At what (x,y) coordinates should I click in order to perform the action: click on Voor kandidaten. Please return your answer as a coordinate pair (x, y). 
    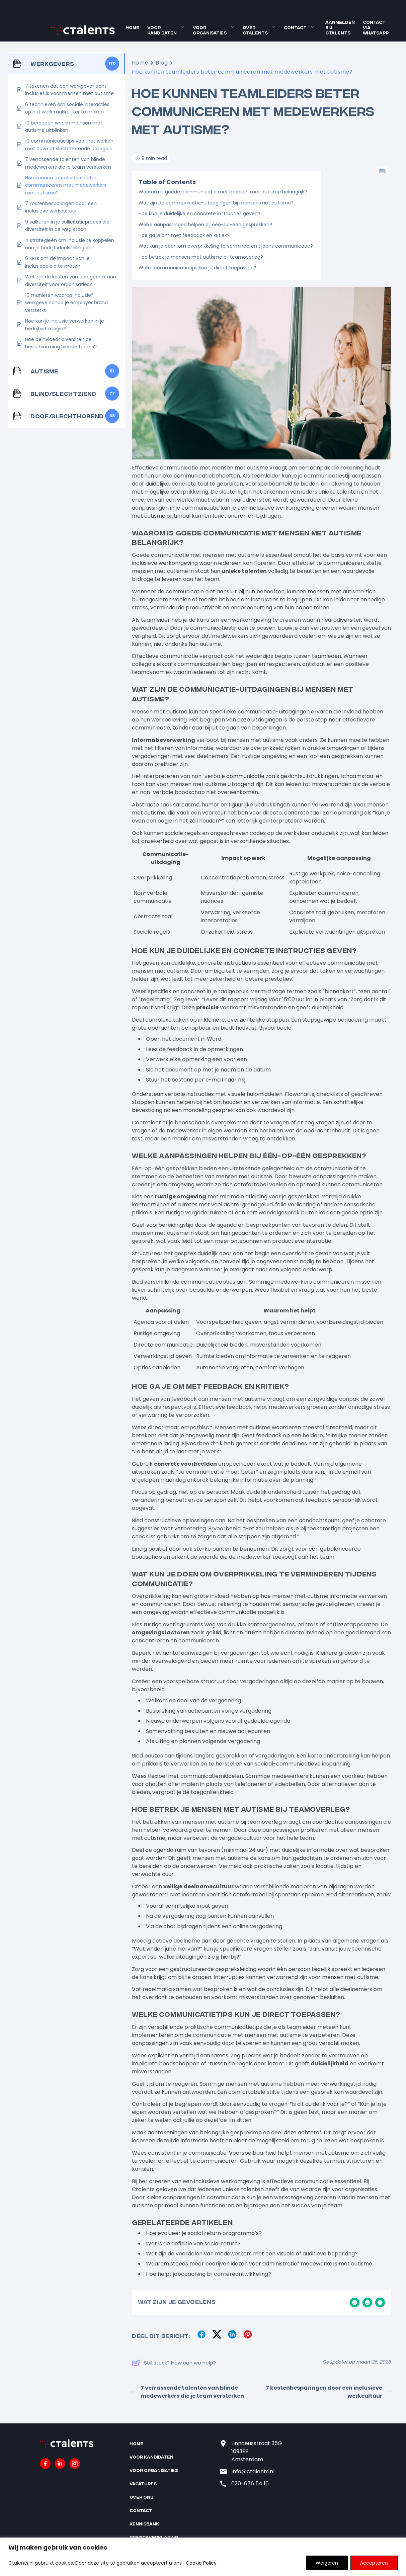
    Looking at the image, I should click on (162, 30).